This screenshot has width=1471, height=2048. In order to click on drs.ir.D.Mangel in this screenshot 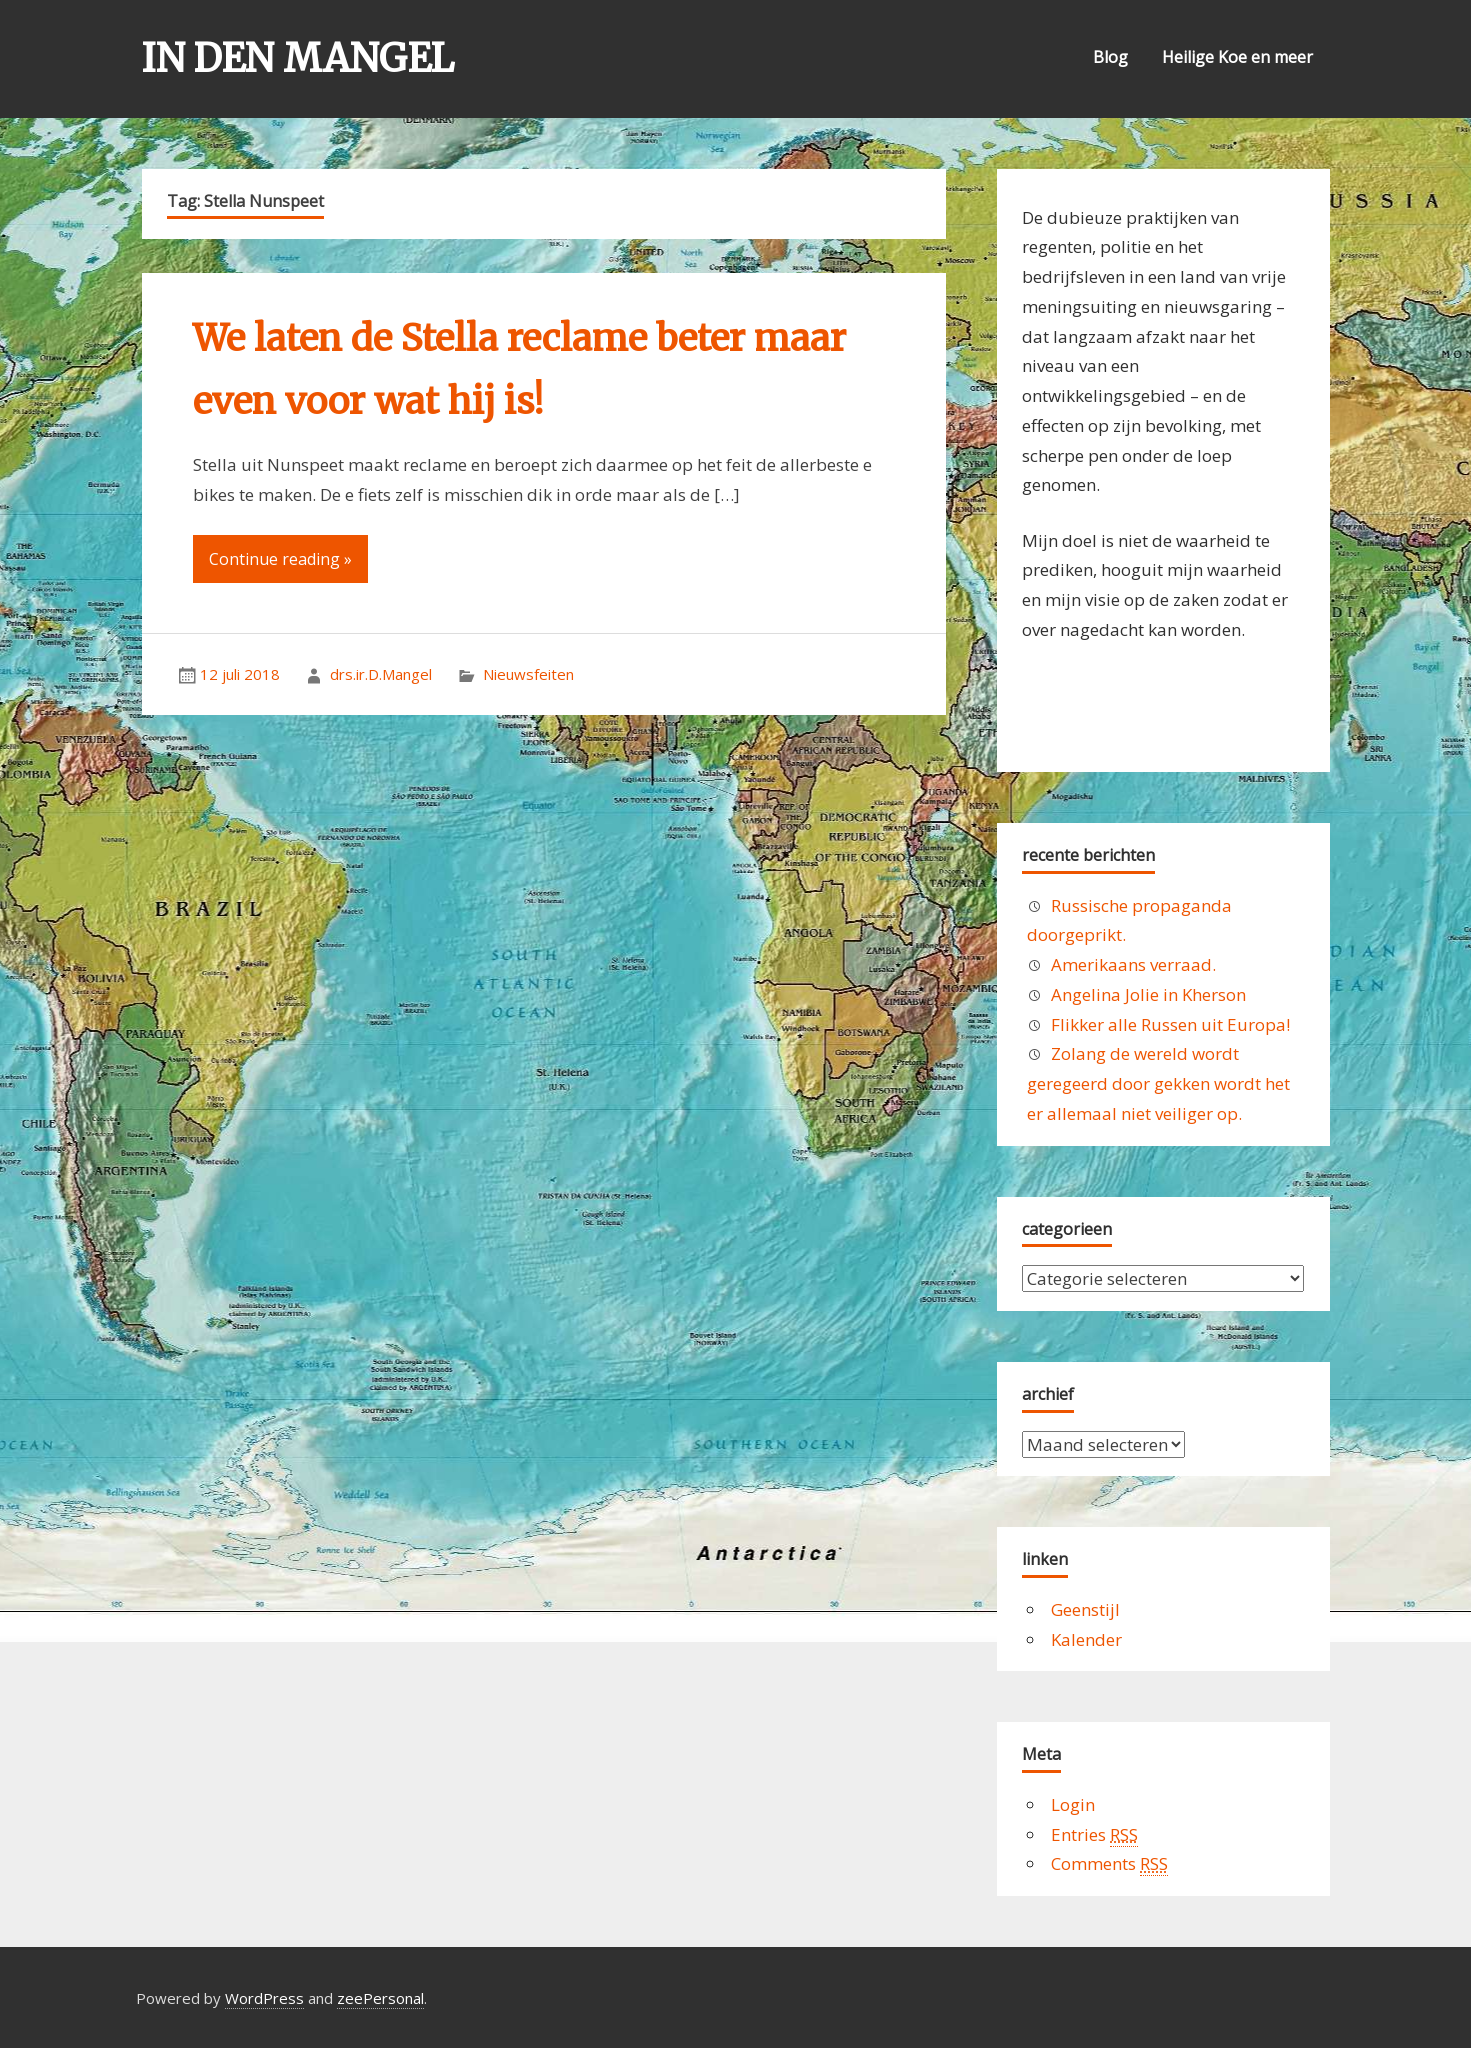, I will do `click(381, 674)`.